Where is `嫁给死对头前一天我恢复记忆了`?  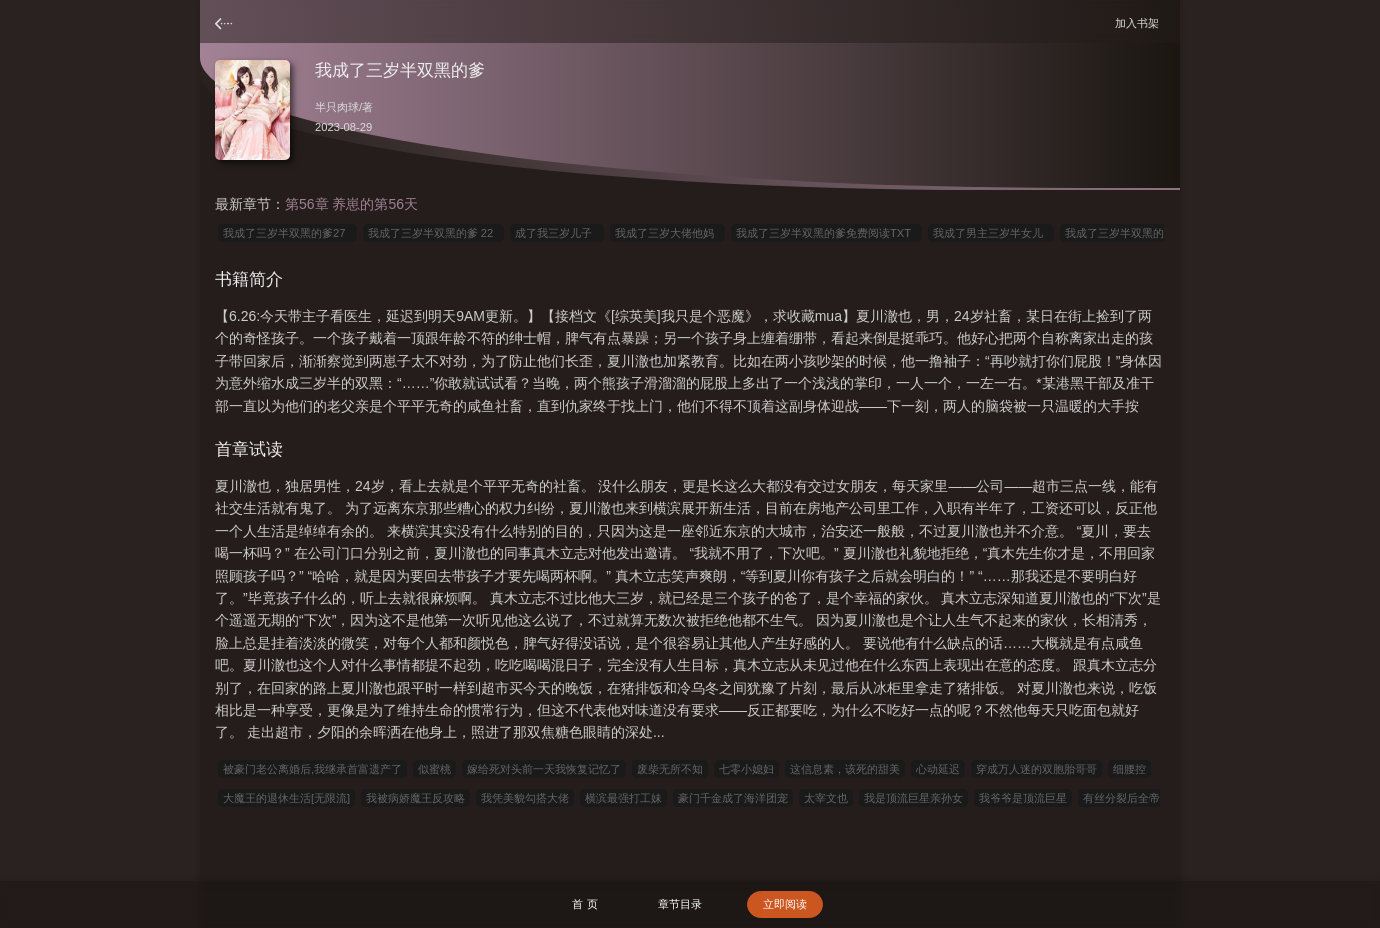
嫁给死对头前一天我恢复记忆了 is located at coordinates (544, 769).